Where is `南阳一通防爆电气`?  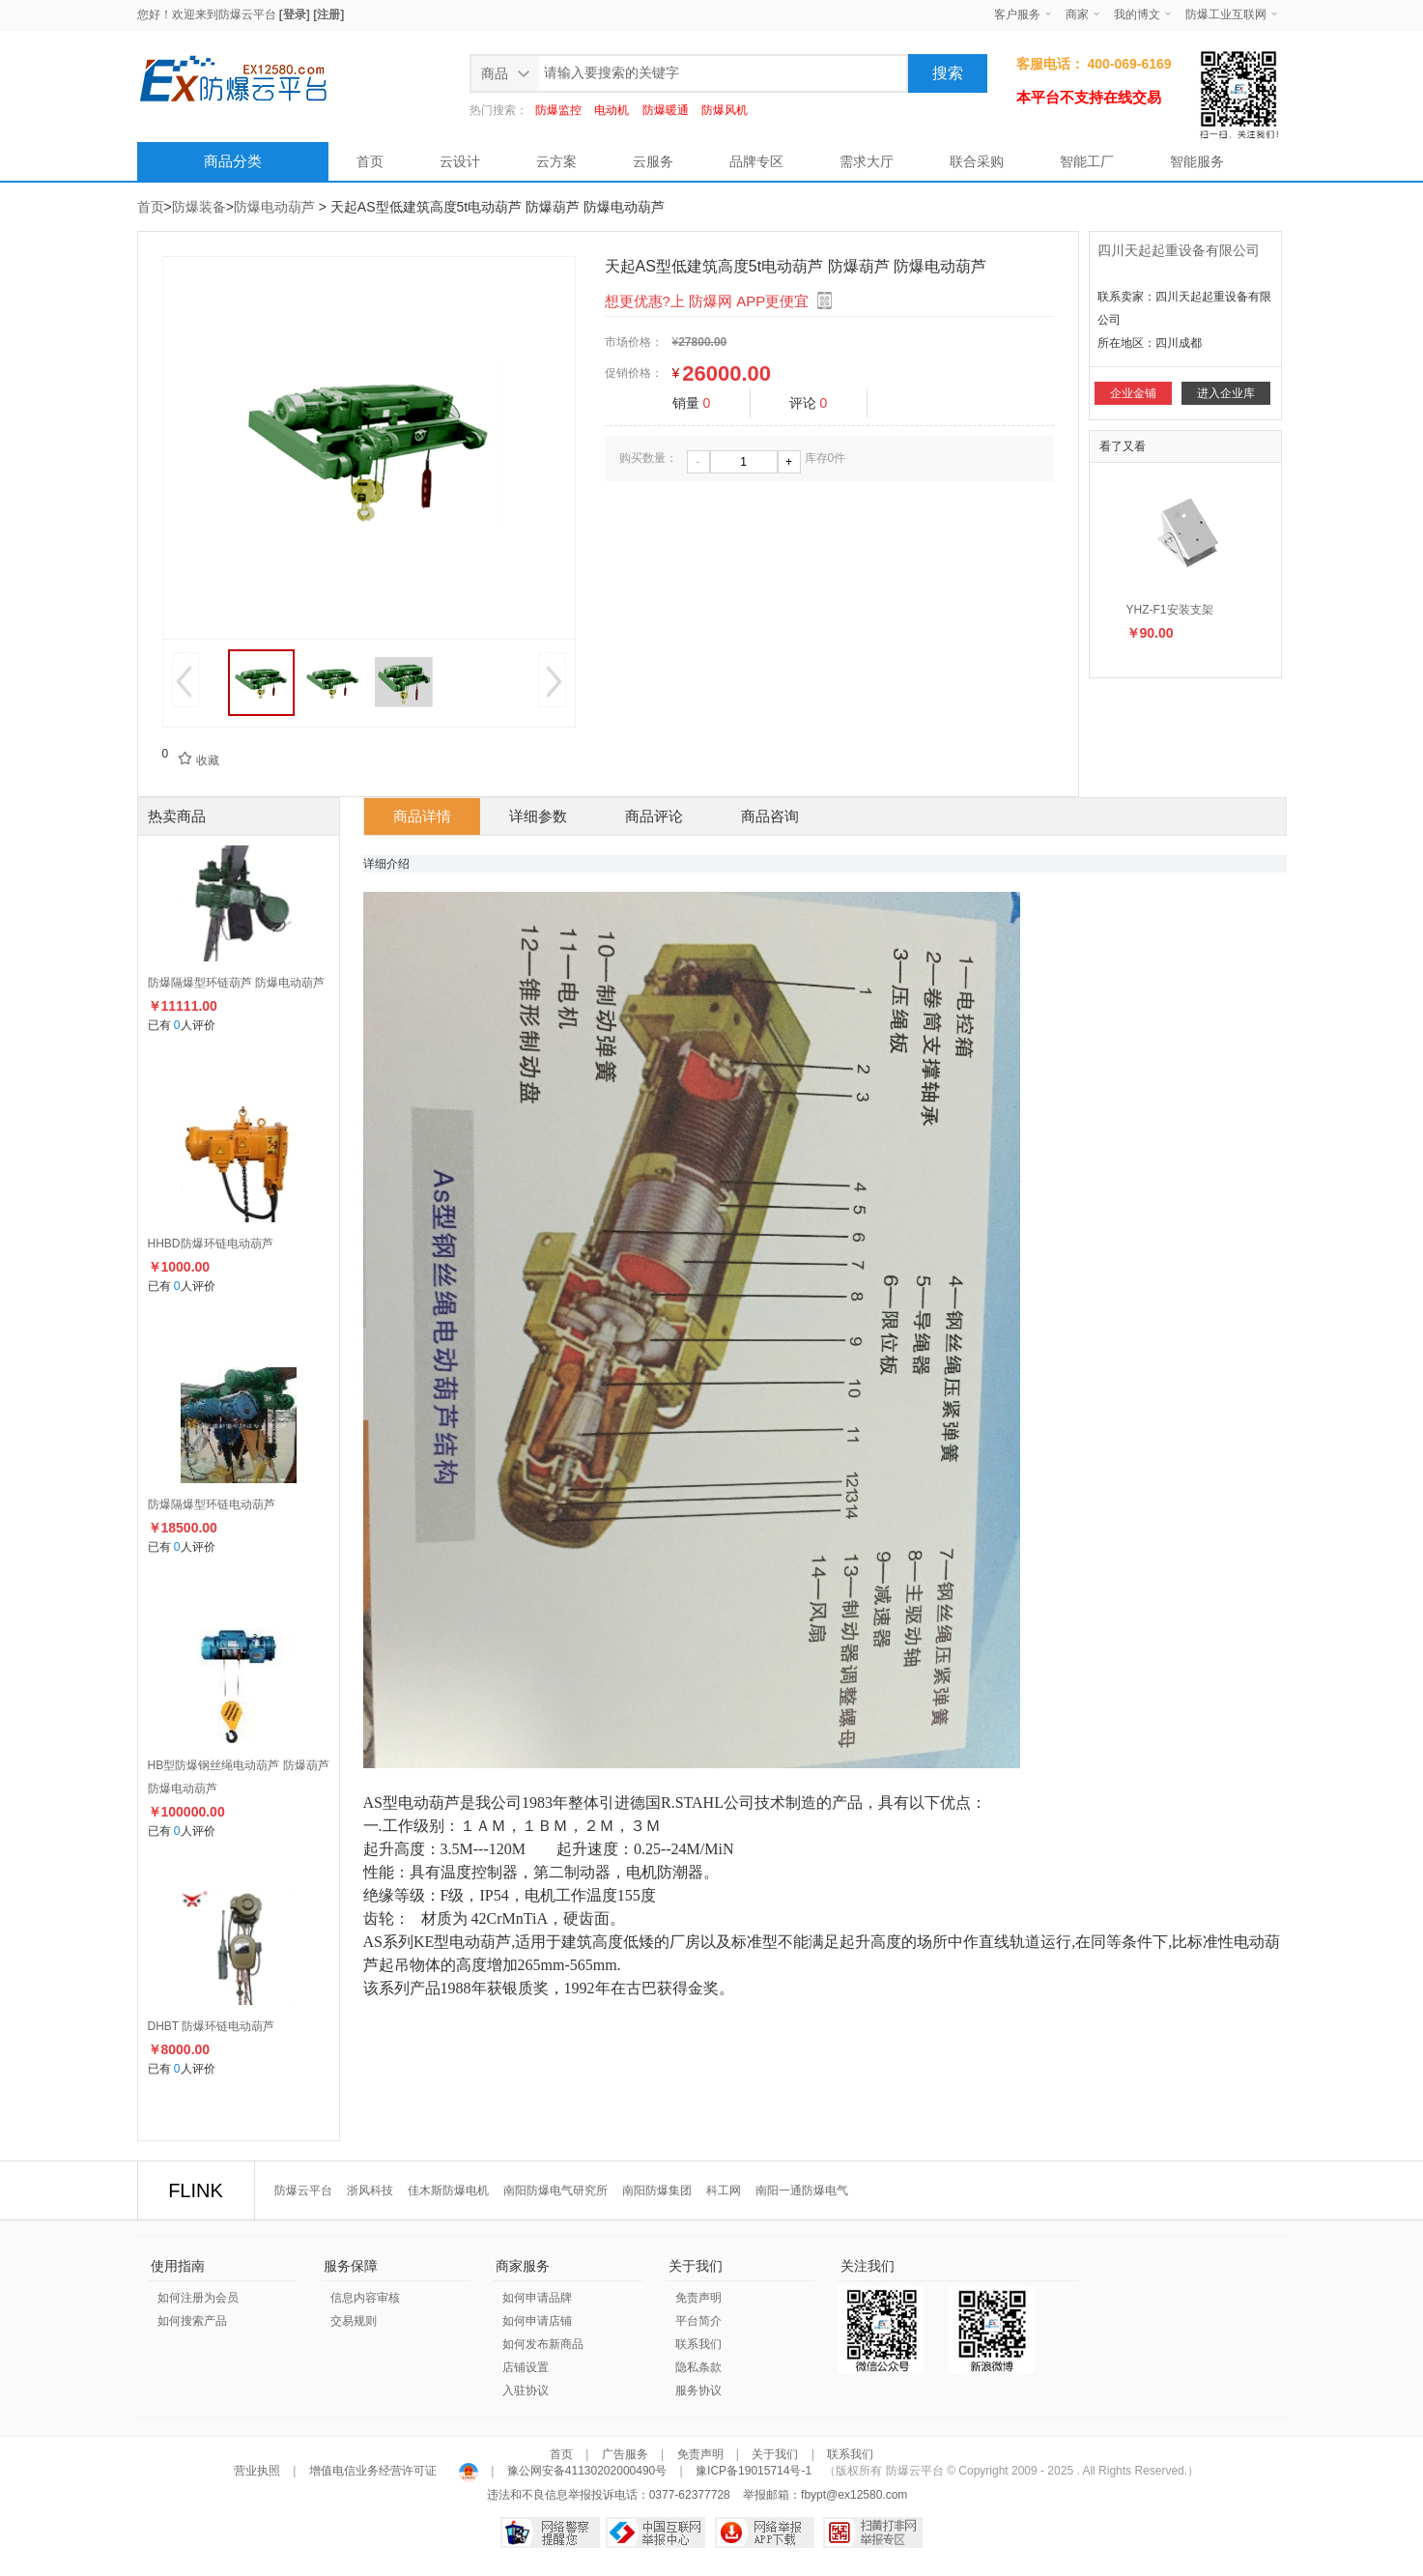
南阳一通防爆电气 is located at coordinates (801, 2190).